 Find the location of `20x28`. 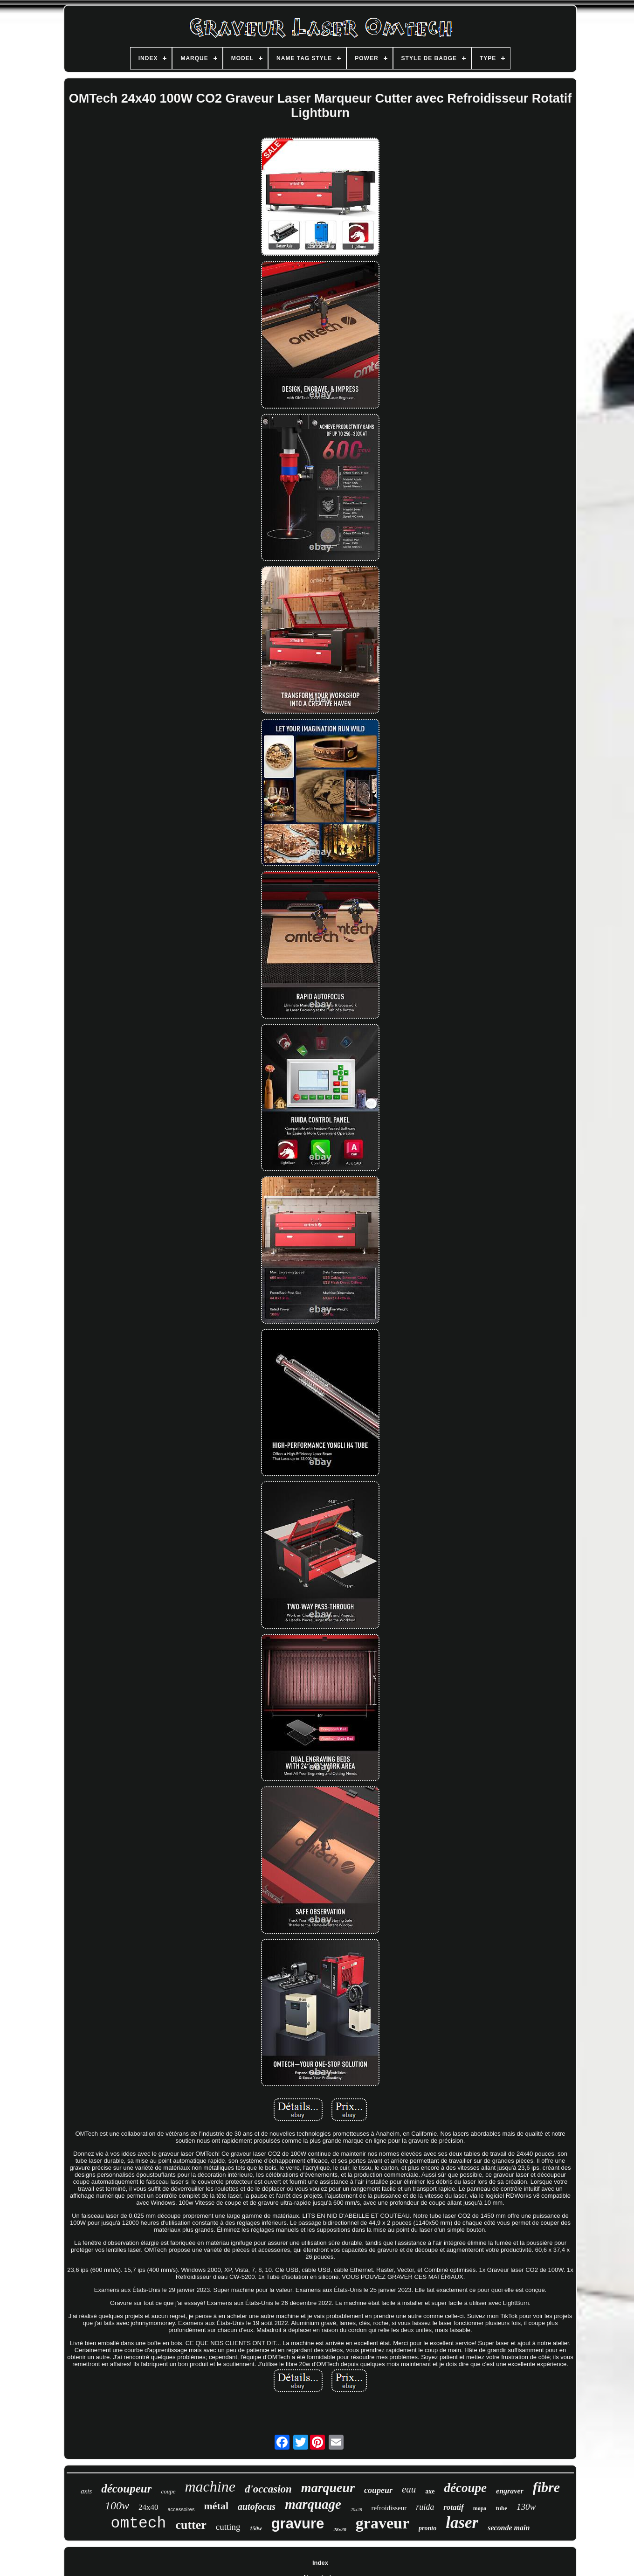

20x28 is located at coordinates (356, 2509).